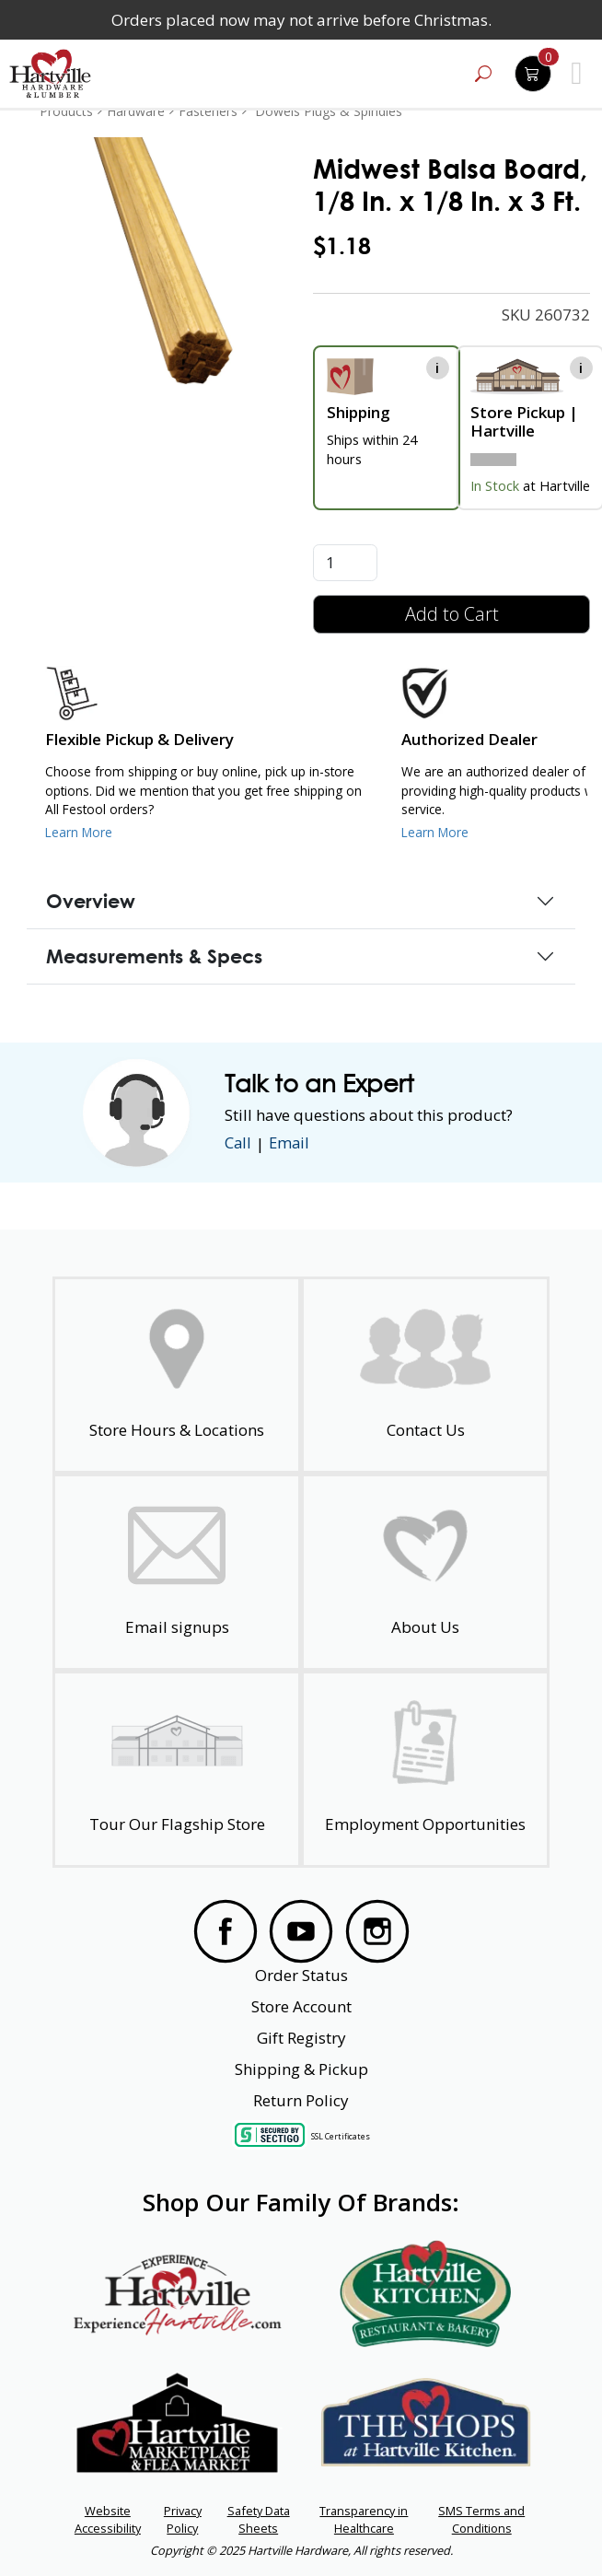 This screenshot has height=2576, width=602. Describe the element at coordinates (301, 1975) in the screenshot. I see `Order Status` at that location.